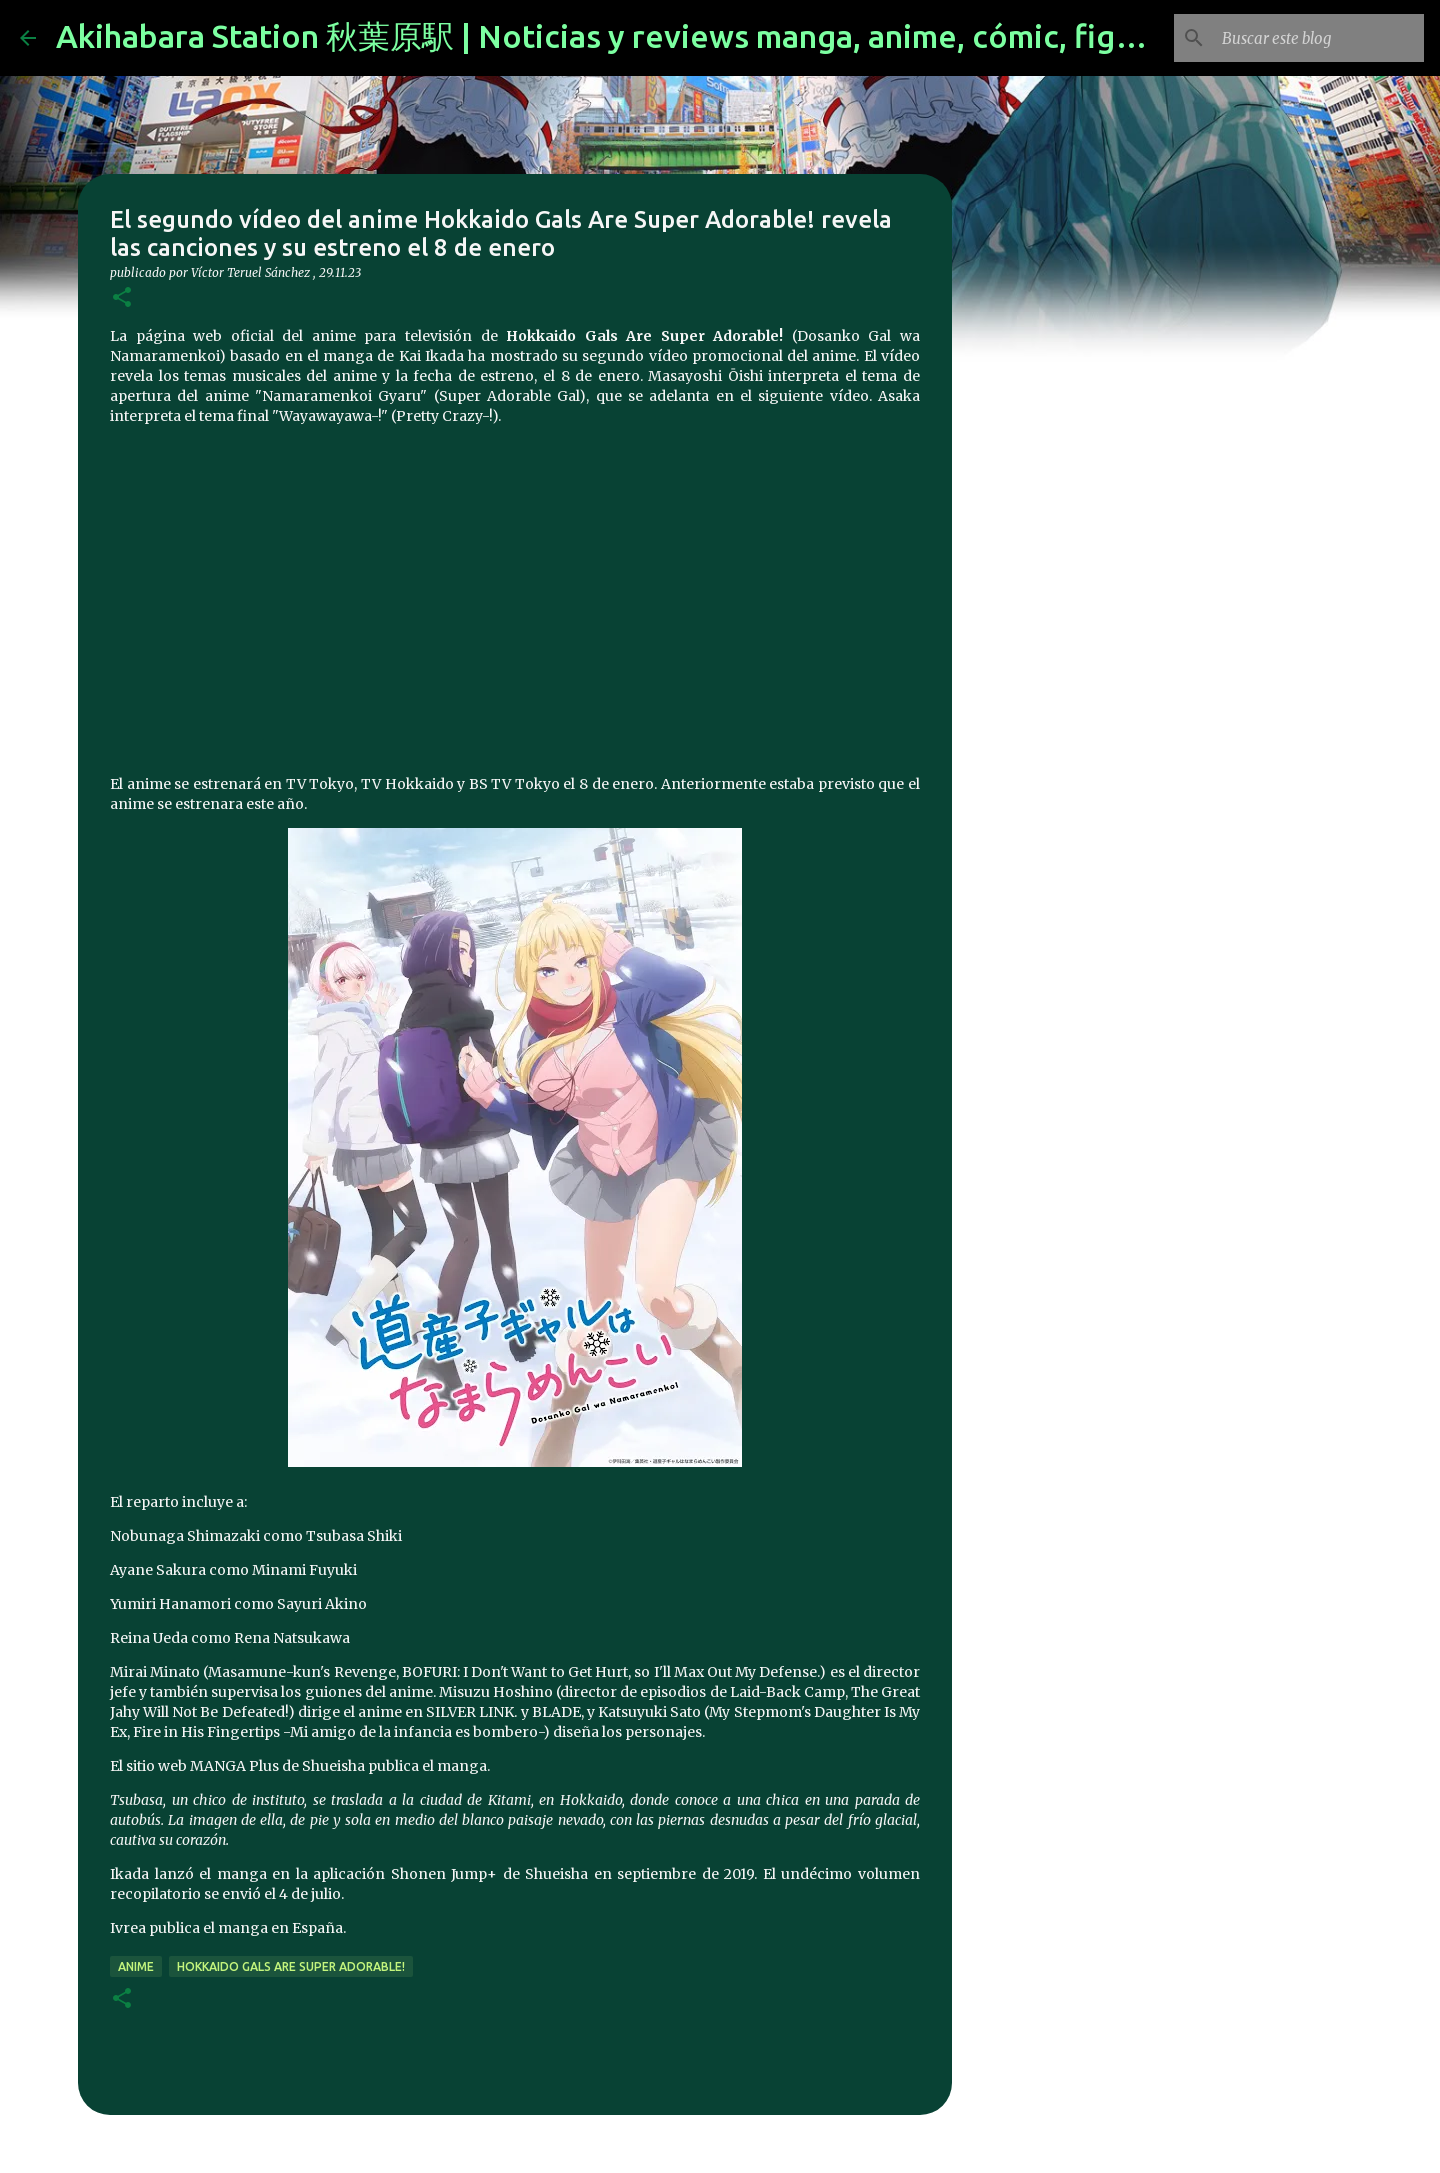 The width and height of the screenshot is (1440, 2173). I want to click on Akihabara Station 秋葉原駅 | Noticias y reviews manga, anime, cómic, figuras, videojuegos..., so click(730, 36).